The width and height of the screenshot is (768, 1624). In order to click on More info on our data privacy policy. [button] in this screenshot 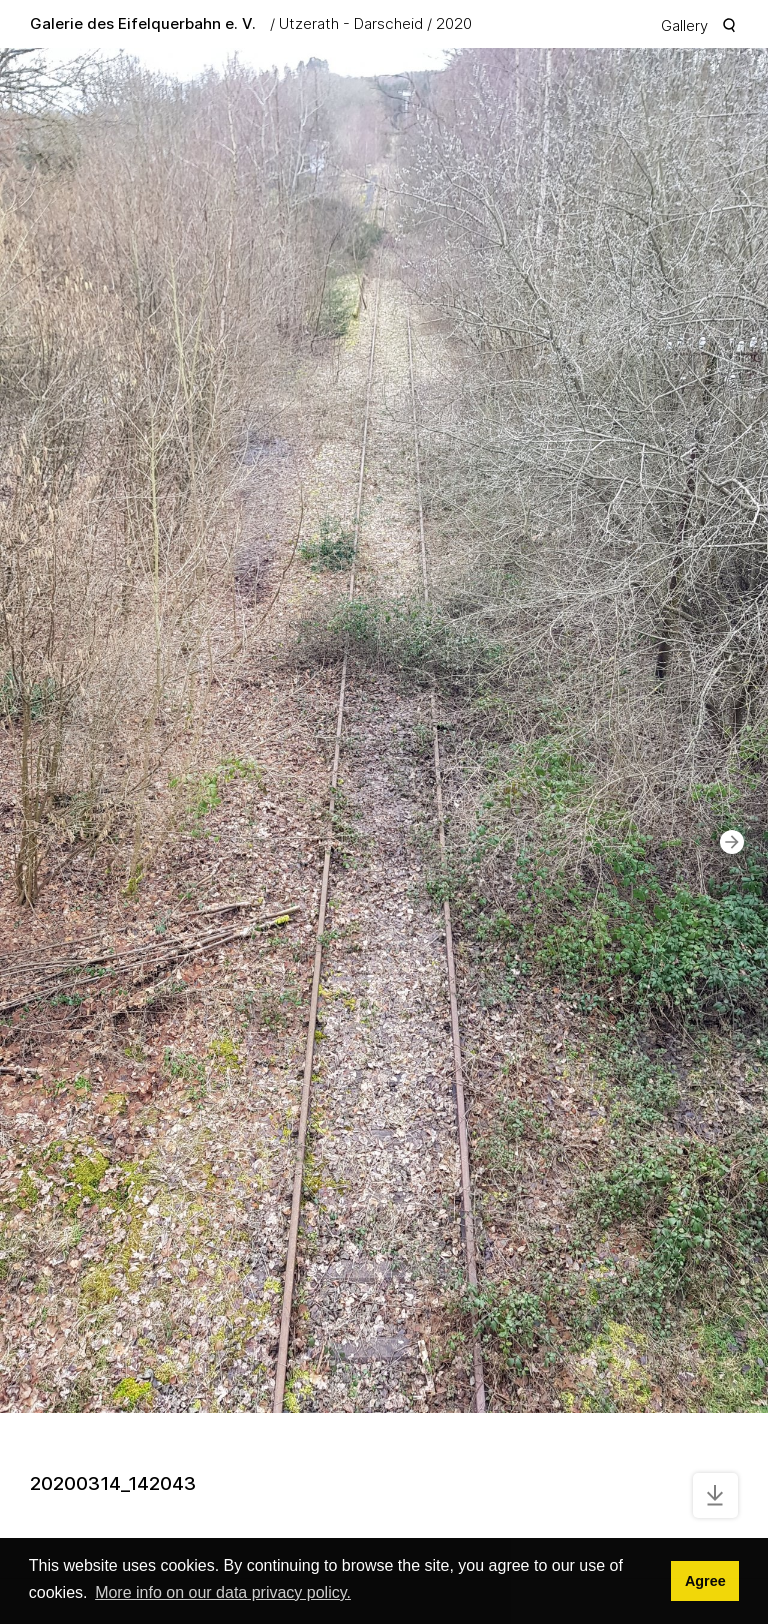, I will do `click(223, 1592)`.